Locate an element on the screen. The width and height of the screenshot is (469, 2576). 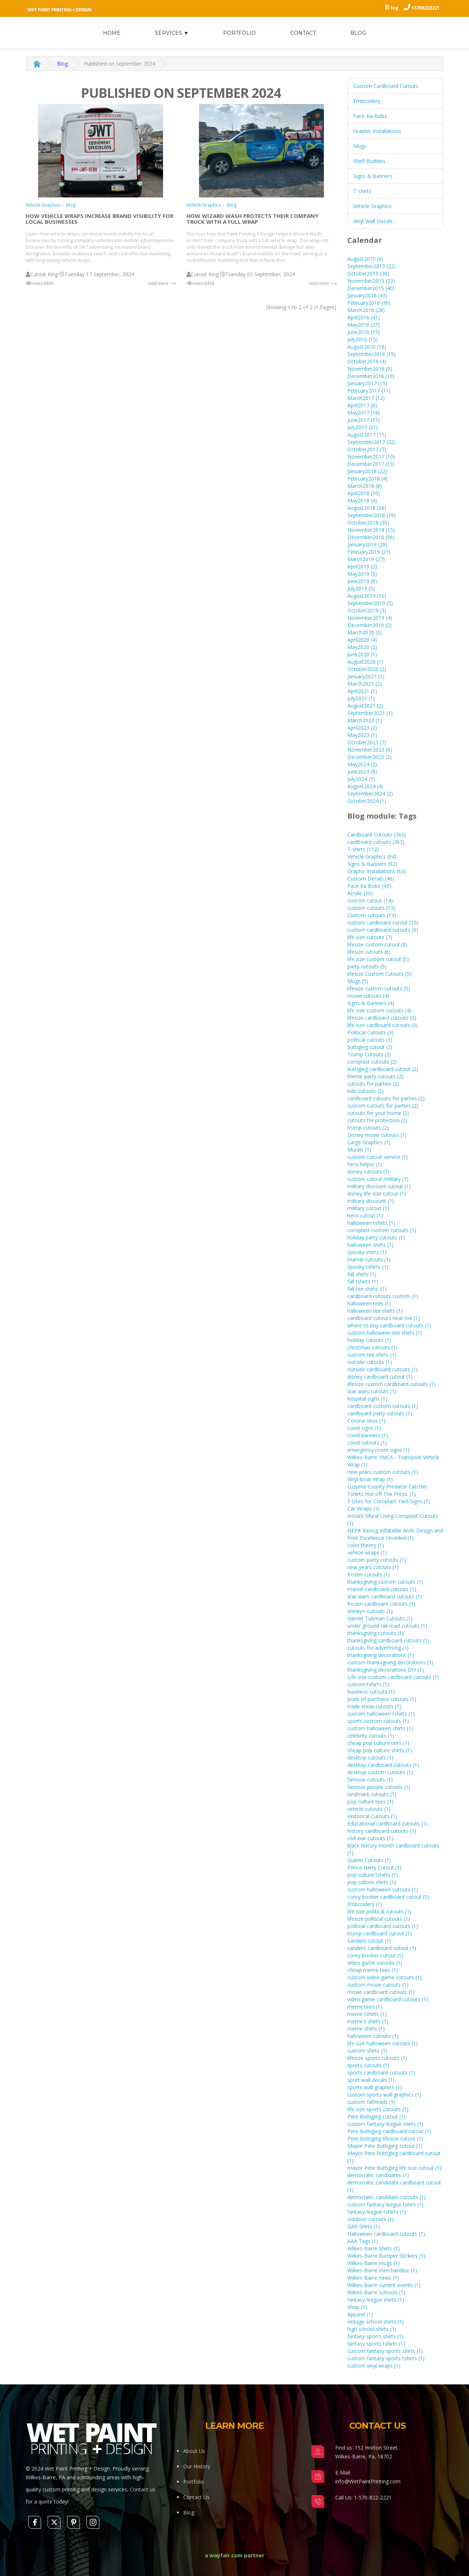
Mayor Pete Buttigieg cutout is located at coordinates (384, 2145).